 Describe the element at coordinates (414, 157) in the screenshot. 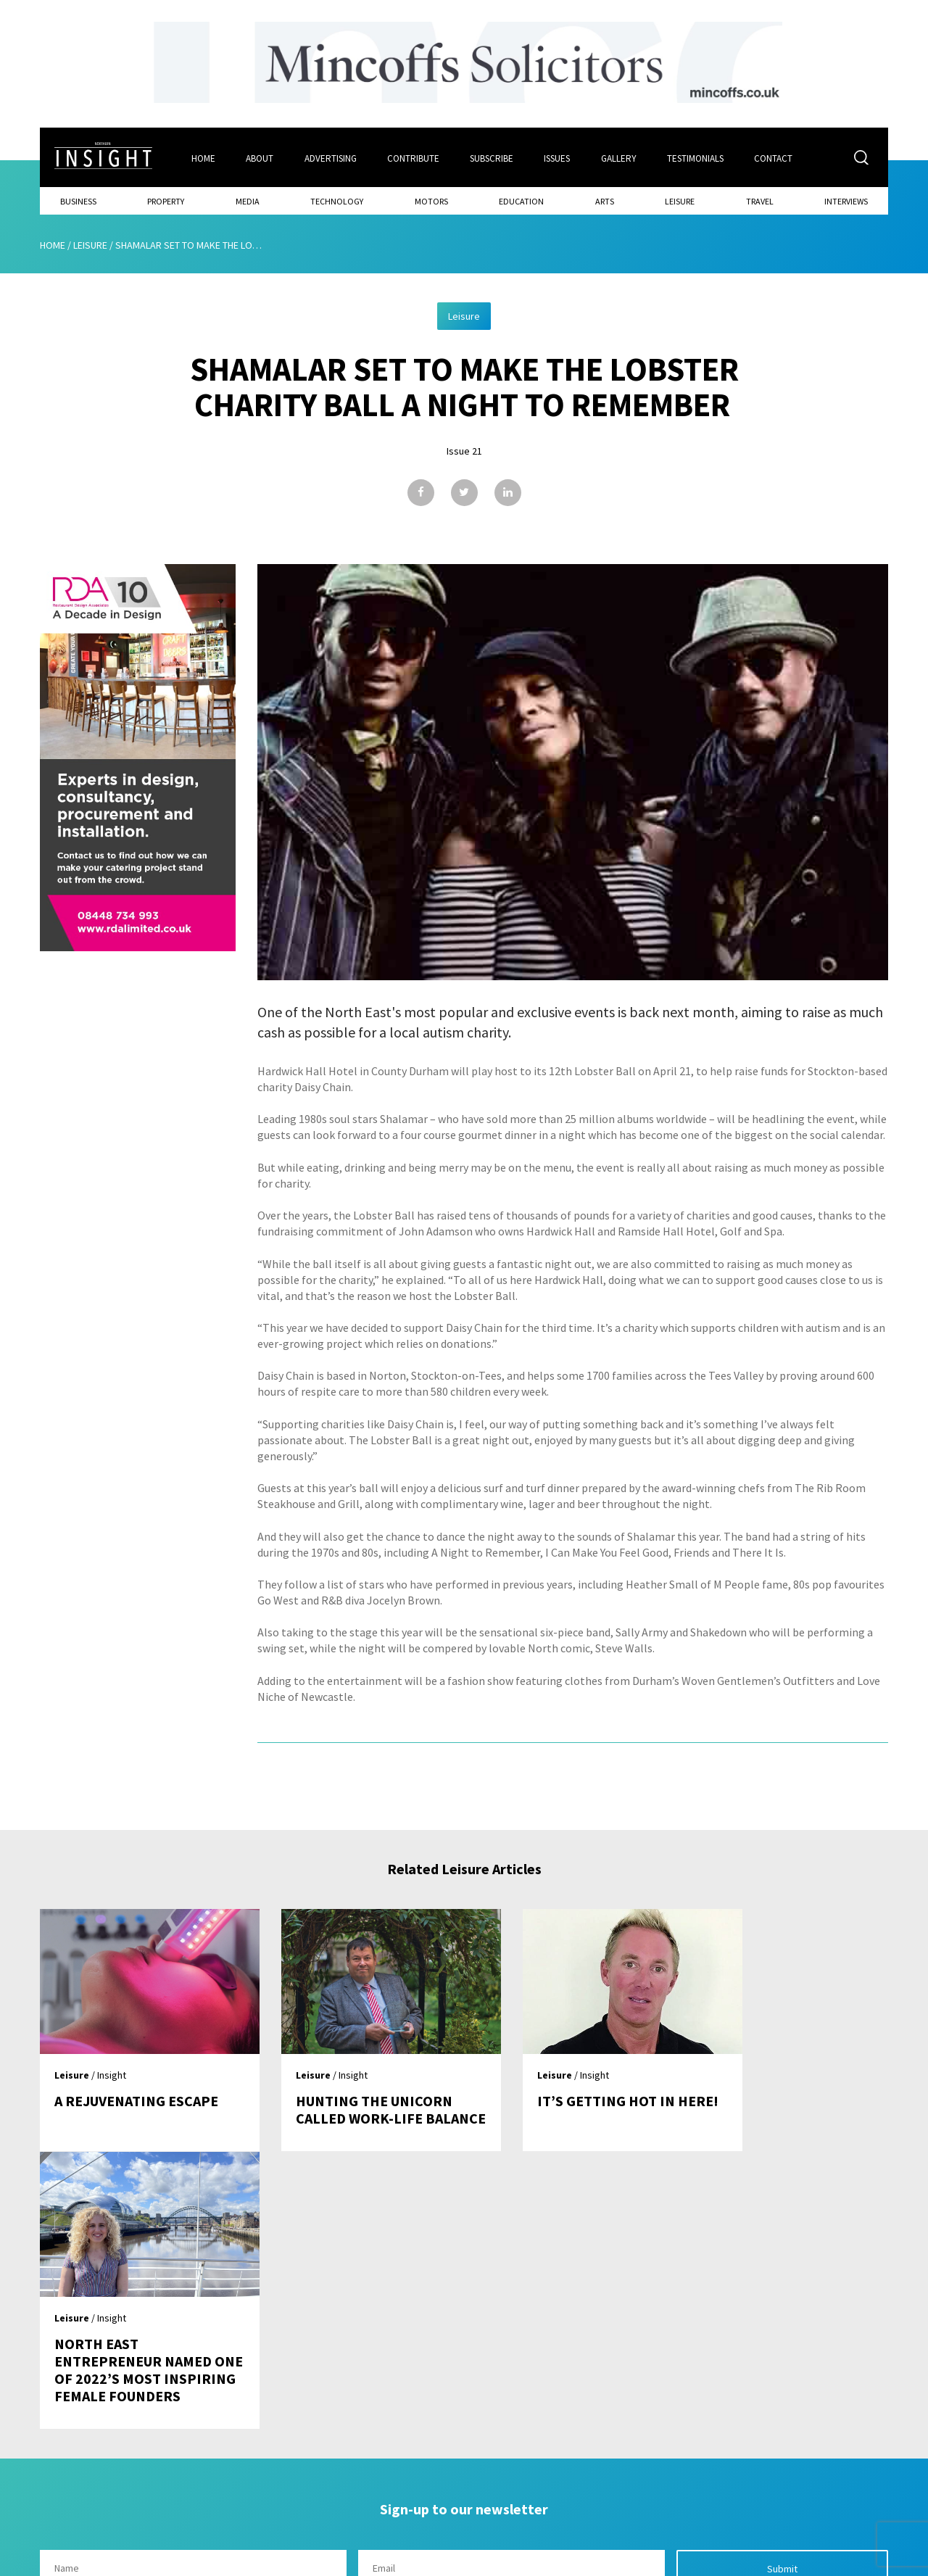

I see `Contribute` at that location.